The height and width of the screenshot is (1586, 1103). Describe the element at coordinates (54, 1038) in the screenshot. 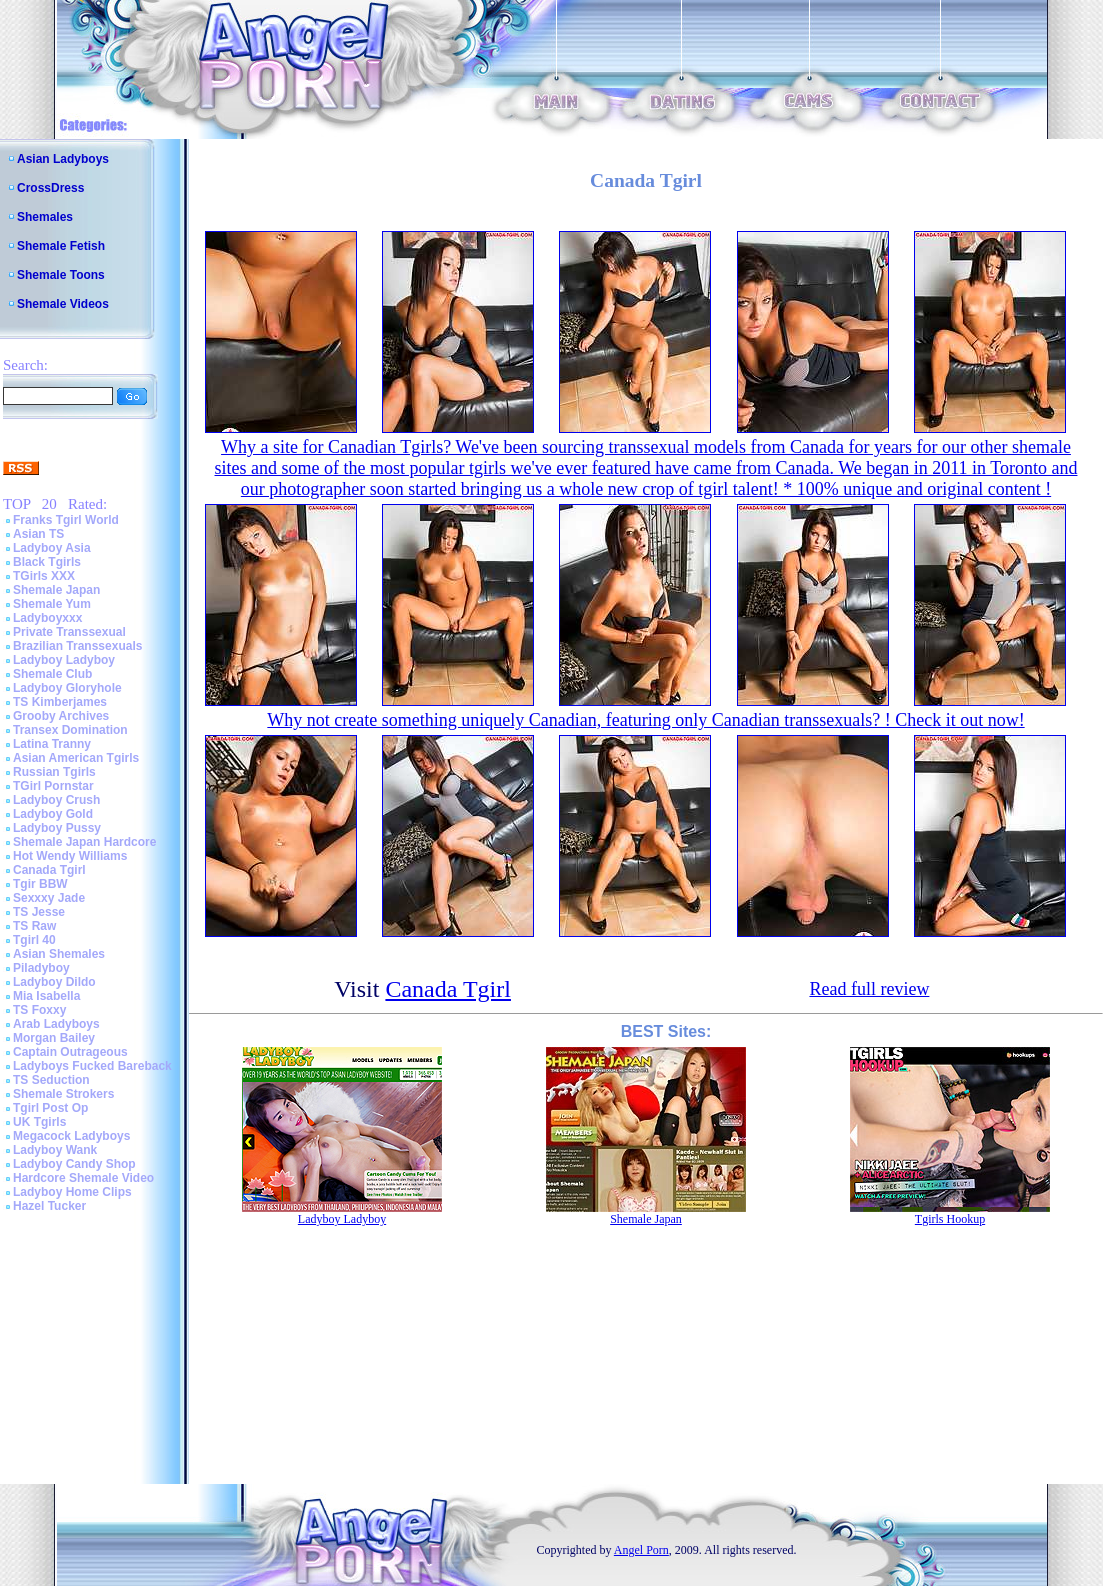

I see `Morgan Bailey` at that location.